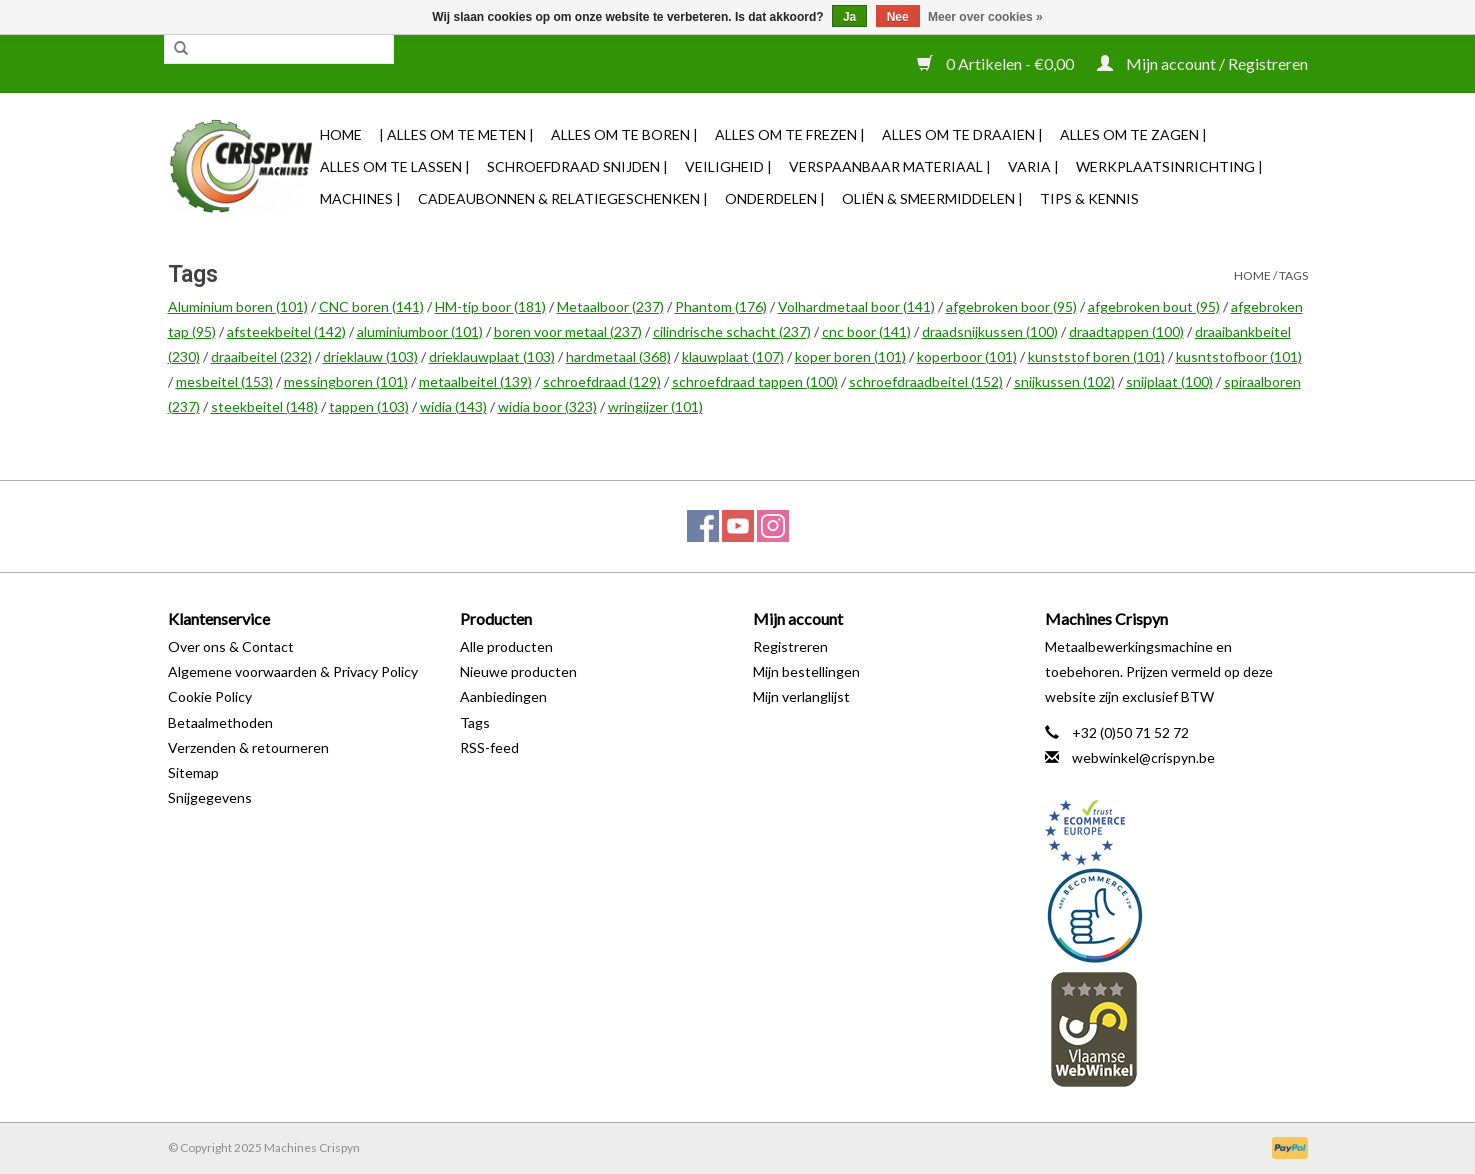 The height and width of the screenshot is (1174, 1475). Describe the element at coordinates (624, 134) in the screenshot. I see `Alles om te Boren |` at that location.